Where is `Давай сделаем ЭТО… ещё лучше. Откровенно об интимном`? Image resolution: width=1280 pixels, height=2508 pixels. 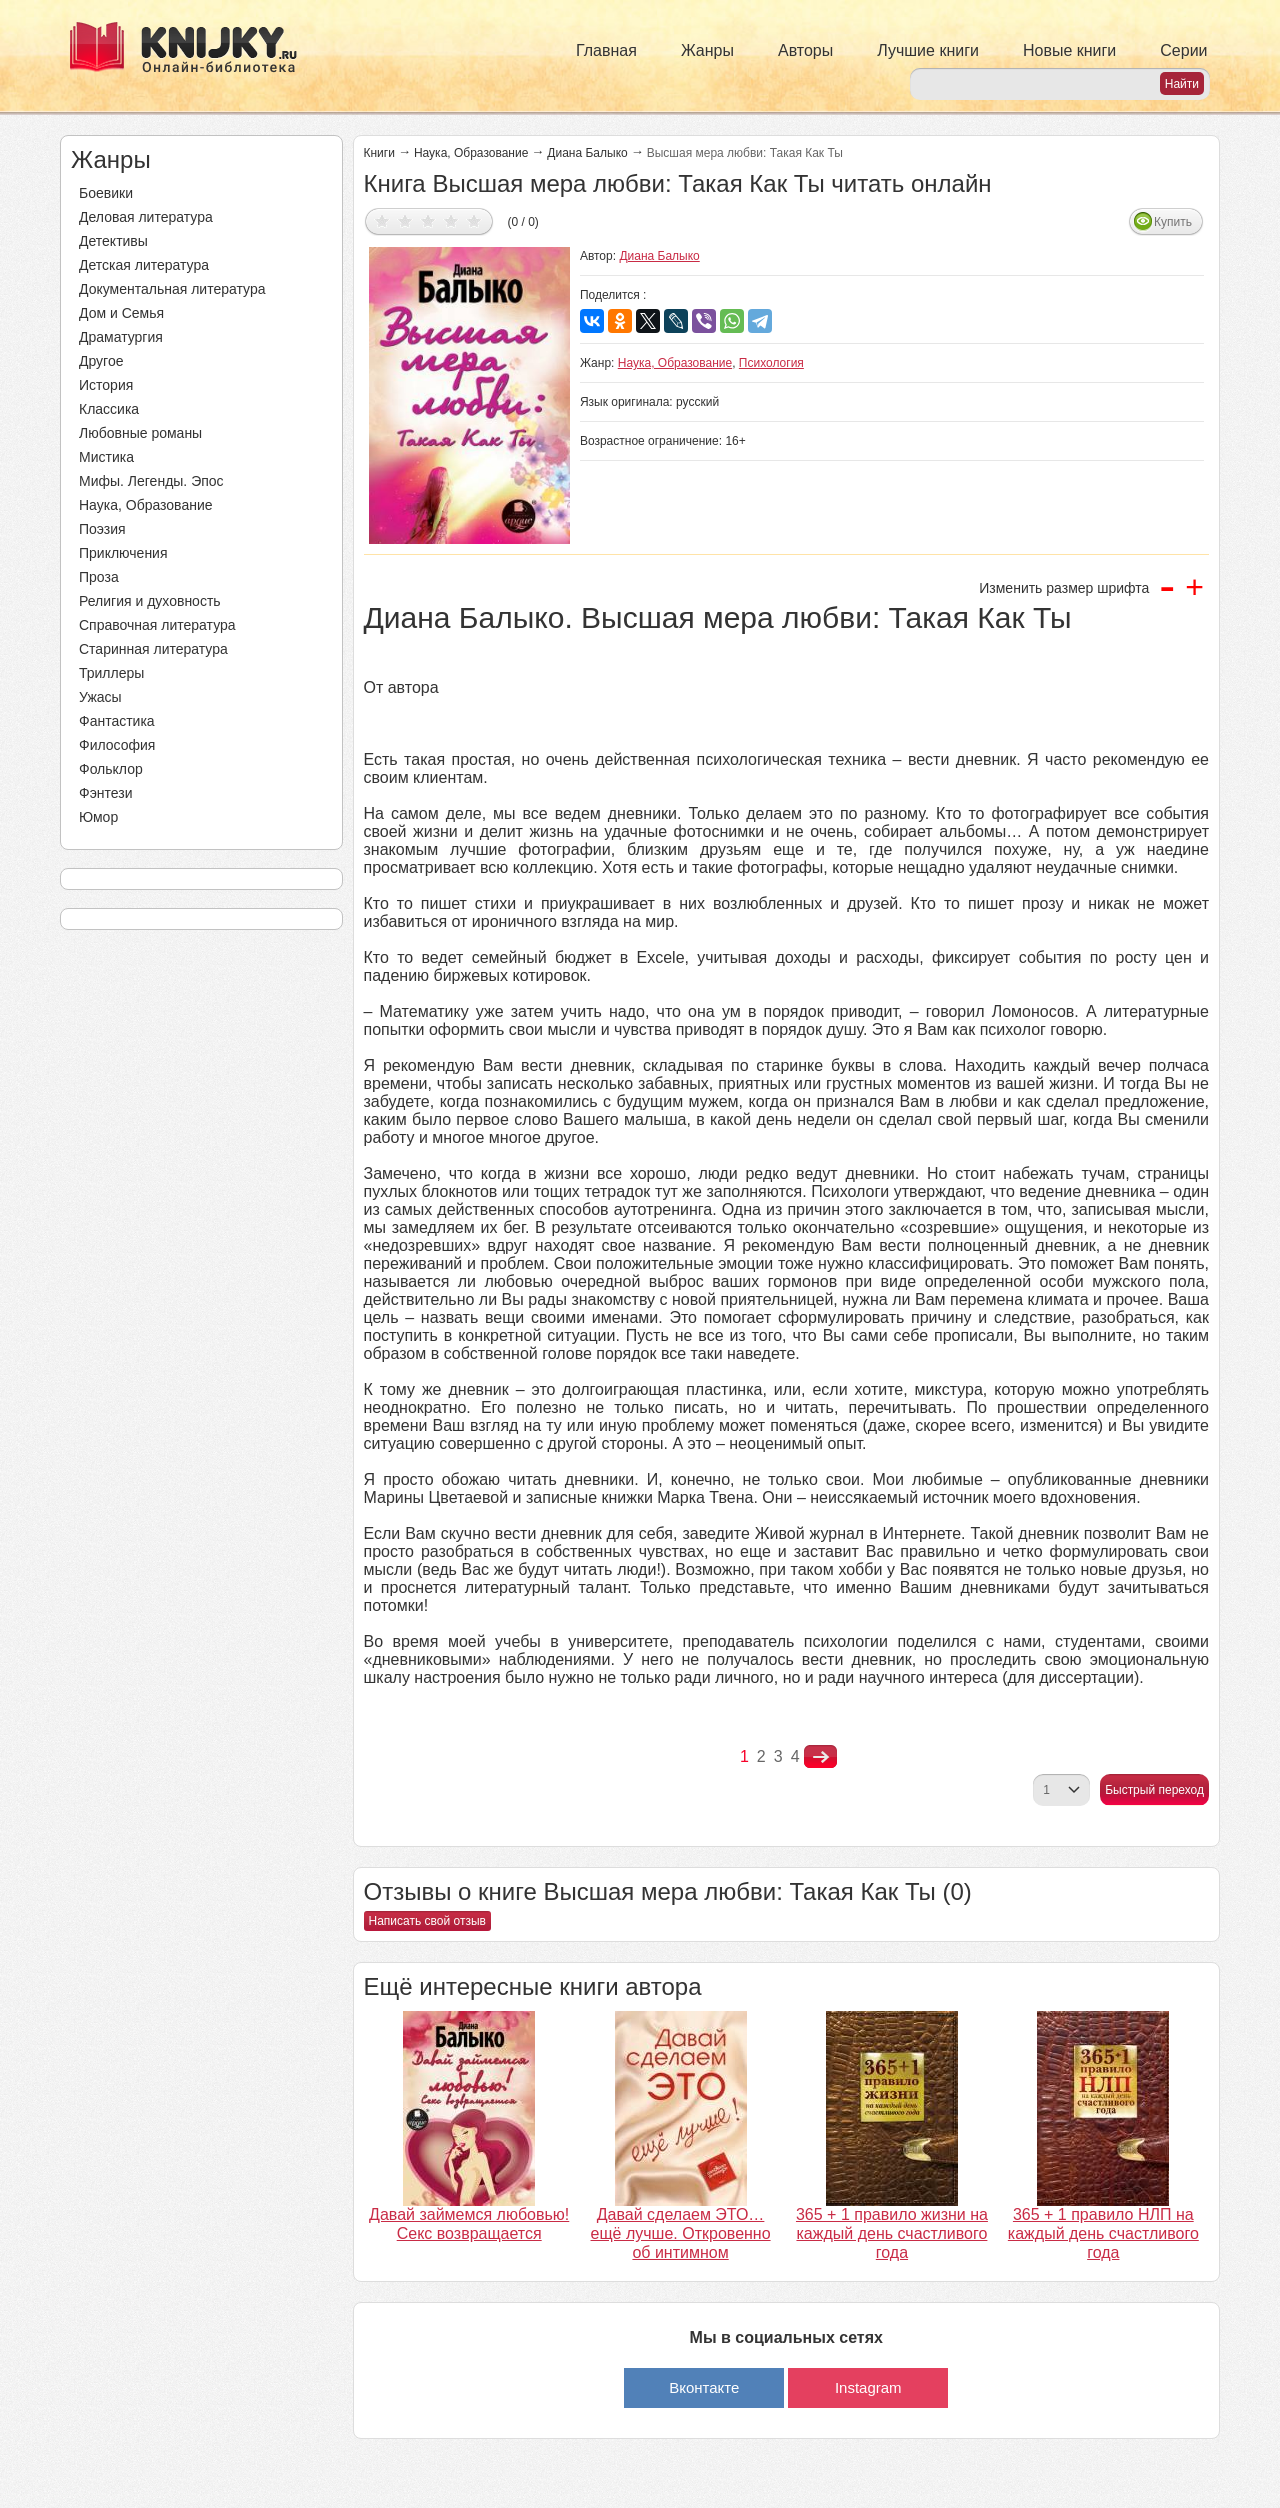
Давай сделаем ЭТО… ещё лучше. Откровенно об интимном is located at coordinates (681, 2233).